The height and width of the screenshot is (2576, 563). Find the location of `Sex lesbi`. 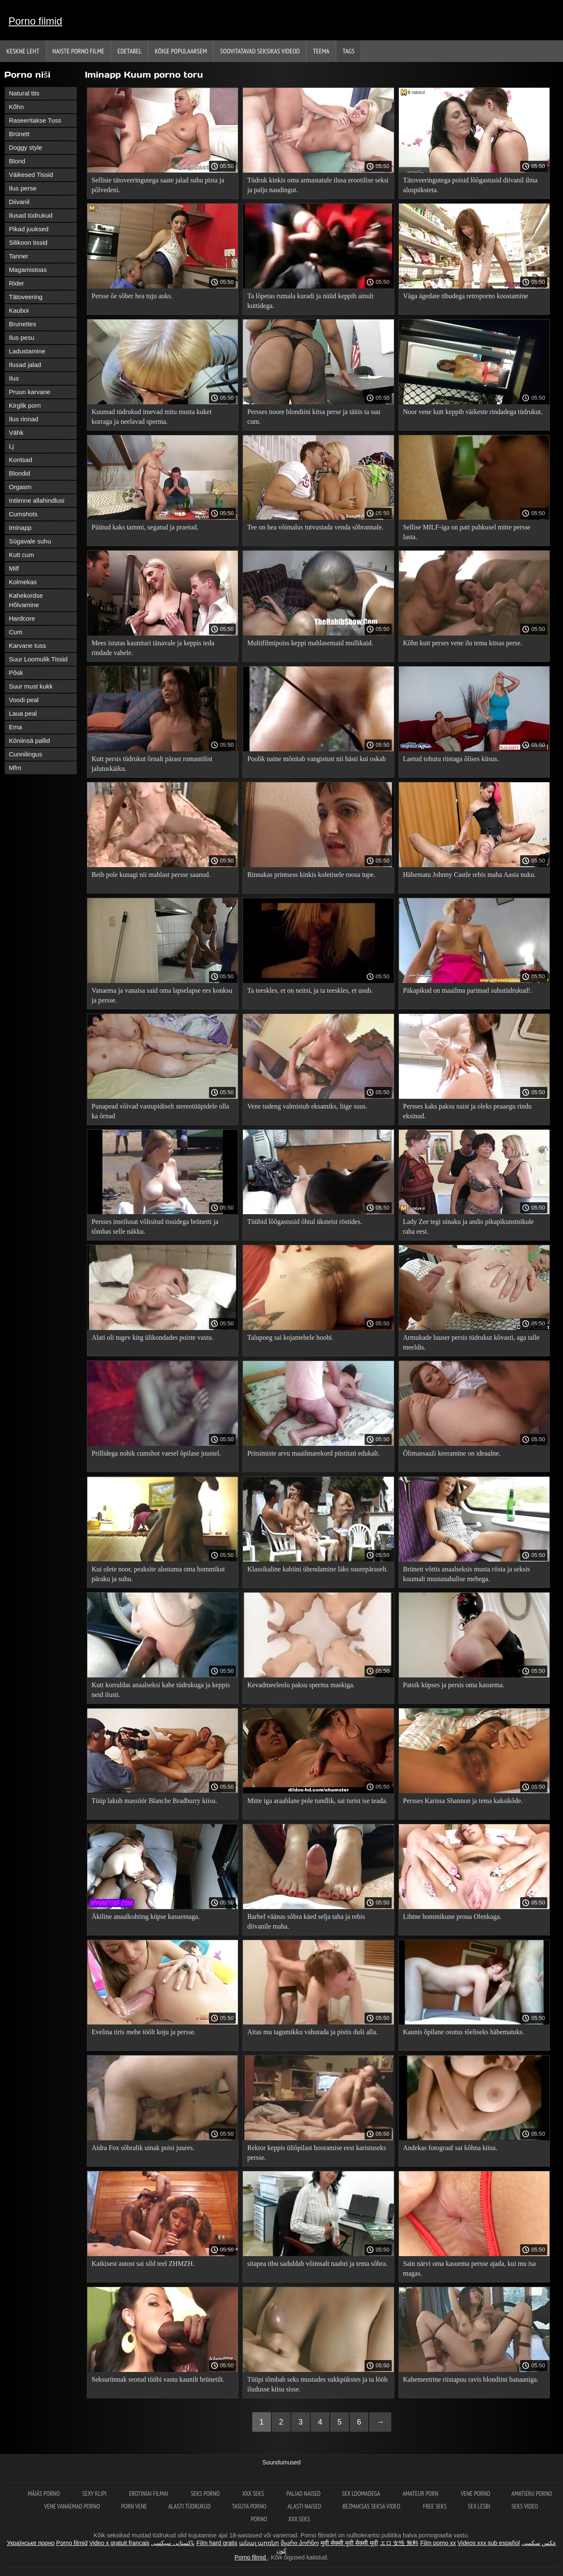

Sex lesbi is located at coordinates (479, 2506).